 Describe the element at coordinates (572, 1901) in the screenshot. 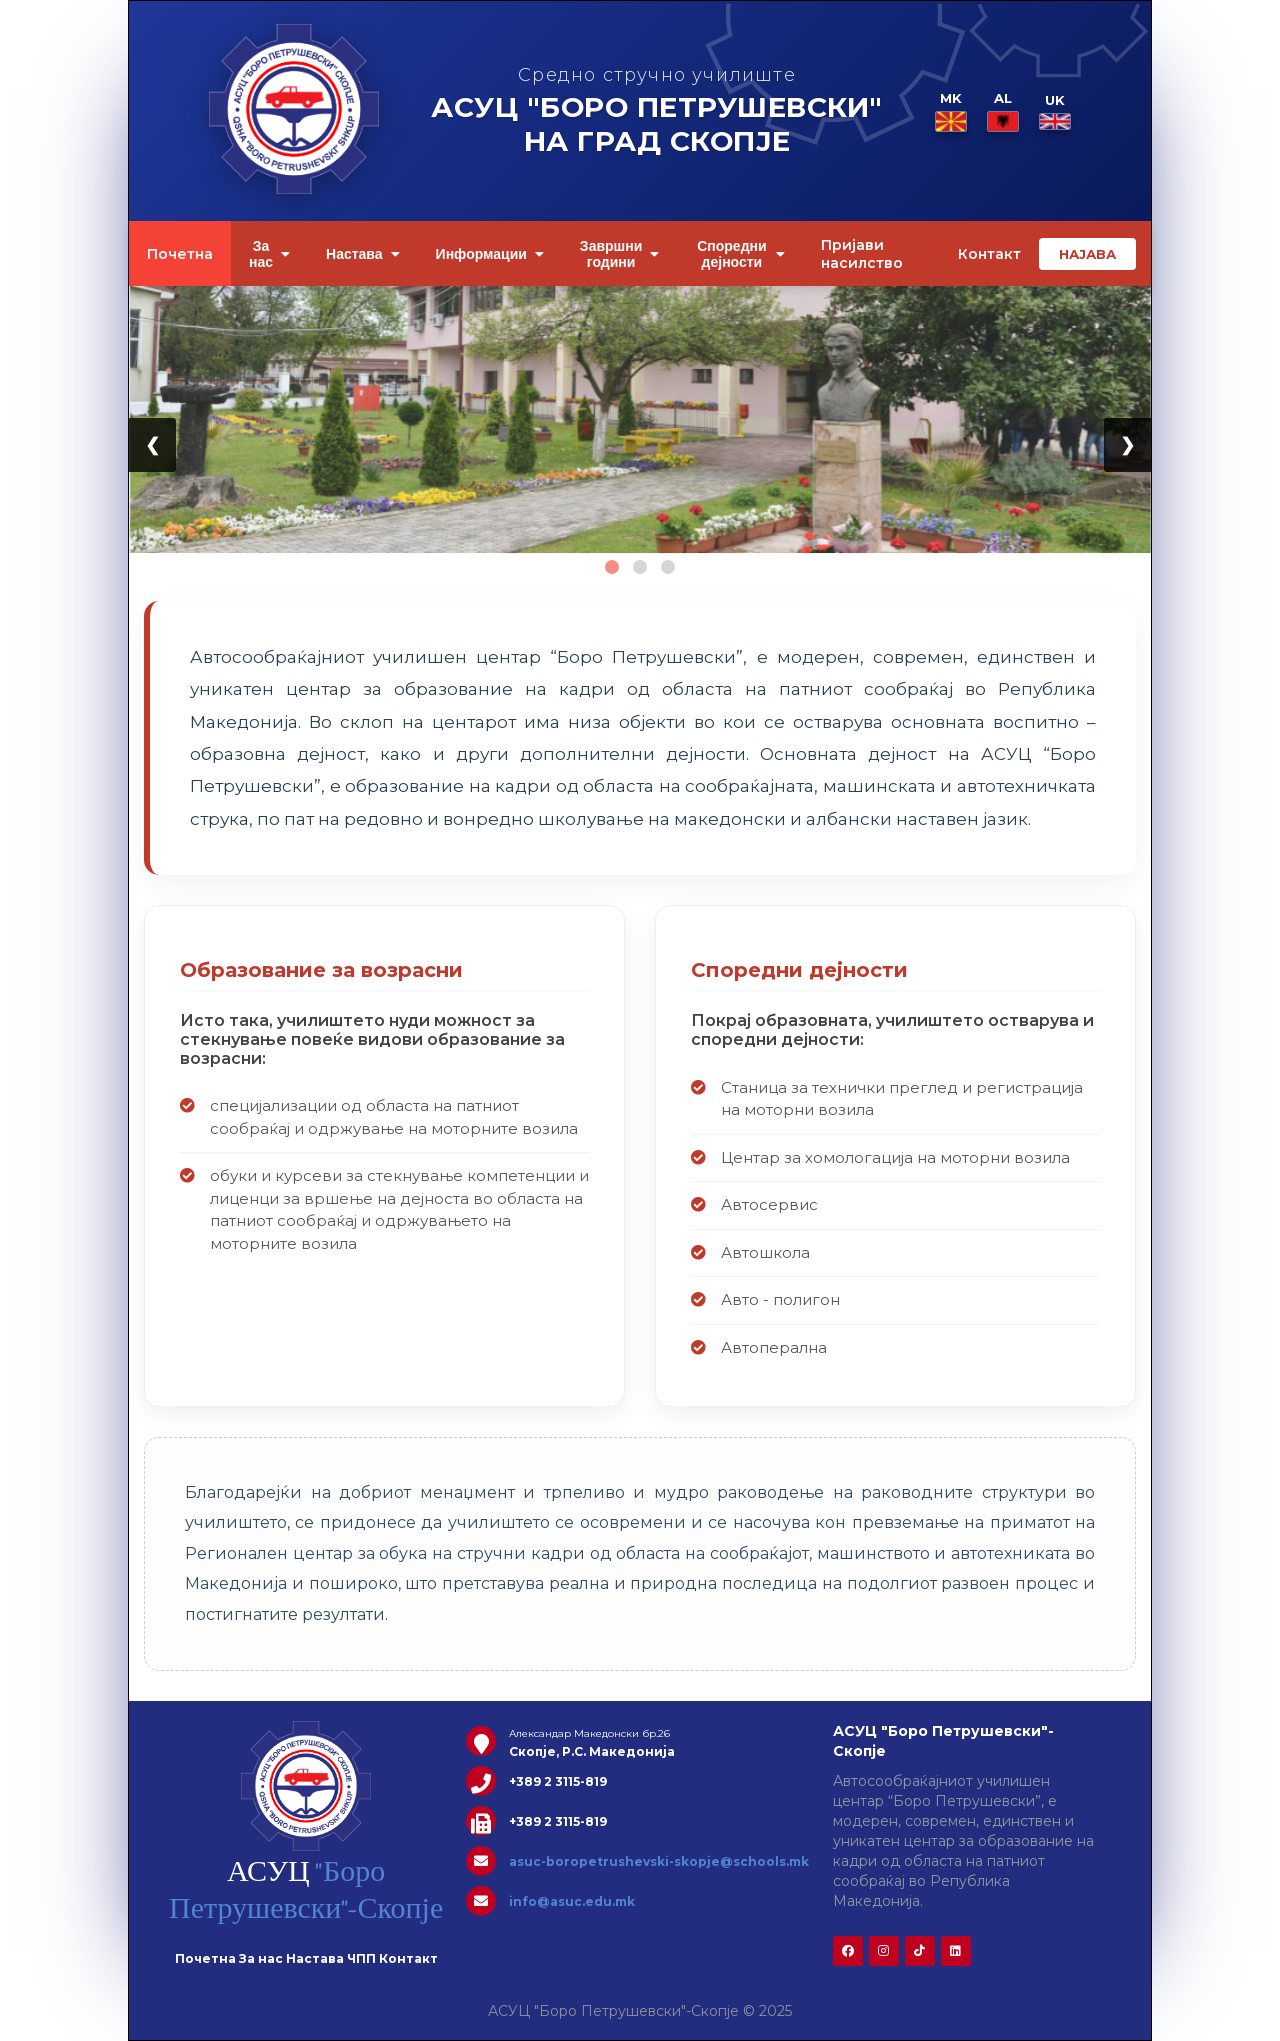

I see `info@asuc.edu.mk` at that location.